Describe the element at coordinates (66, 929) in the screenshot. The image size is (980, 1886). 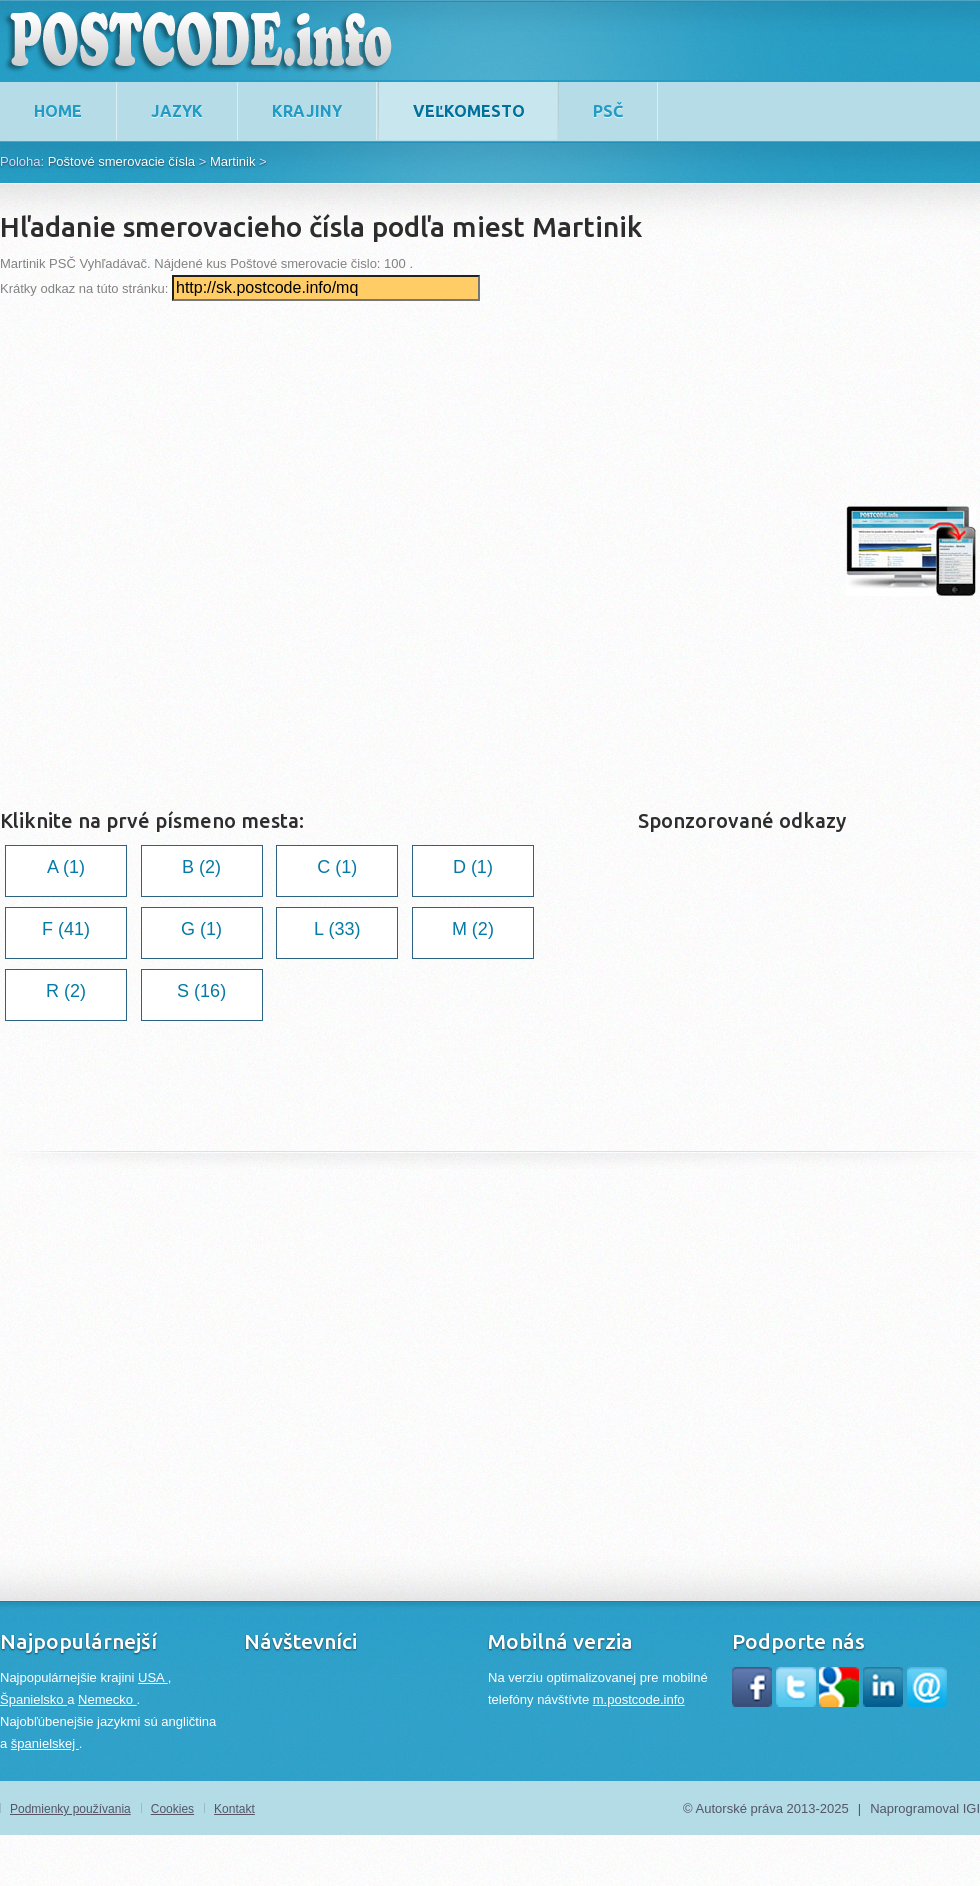
I see `F (41)` at that location.